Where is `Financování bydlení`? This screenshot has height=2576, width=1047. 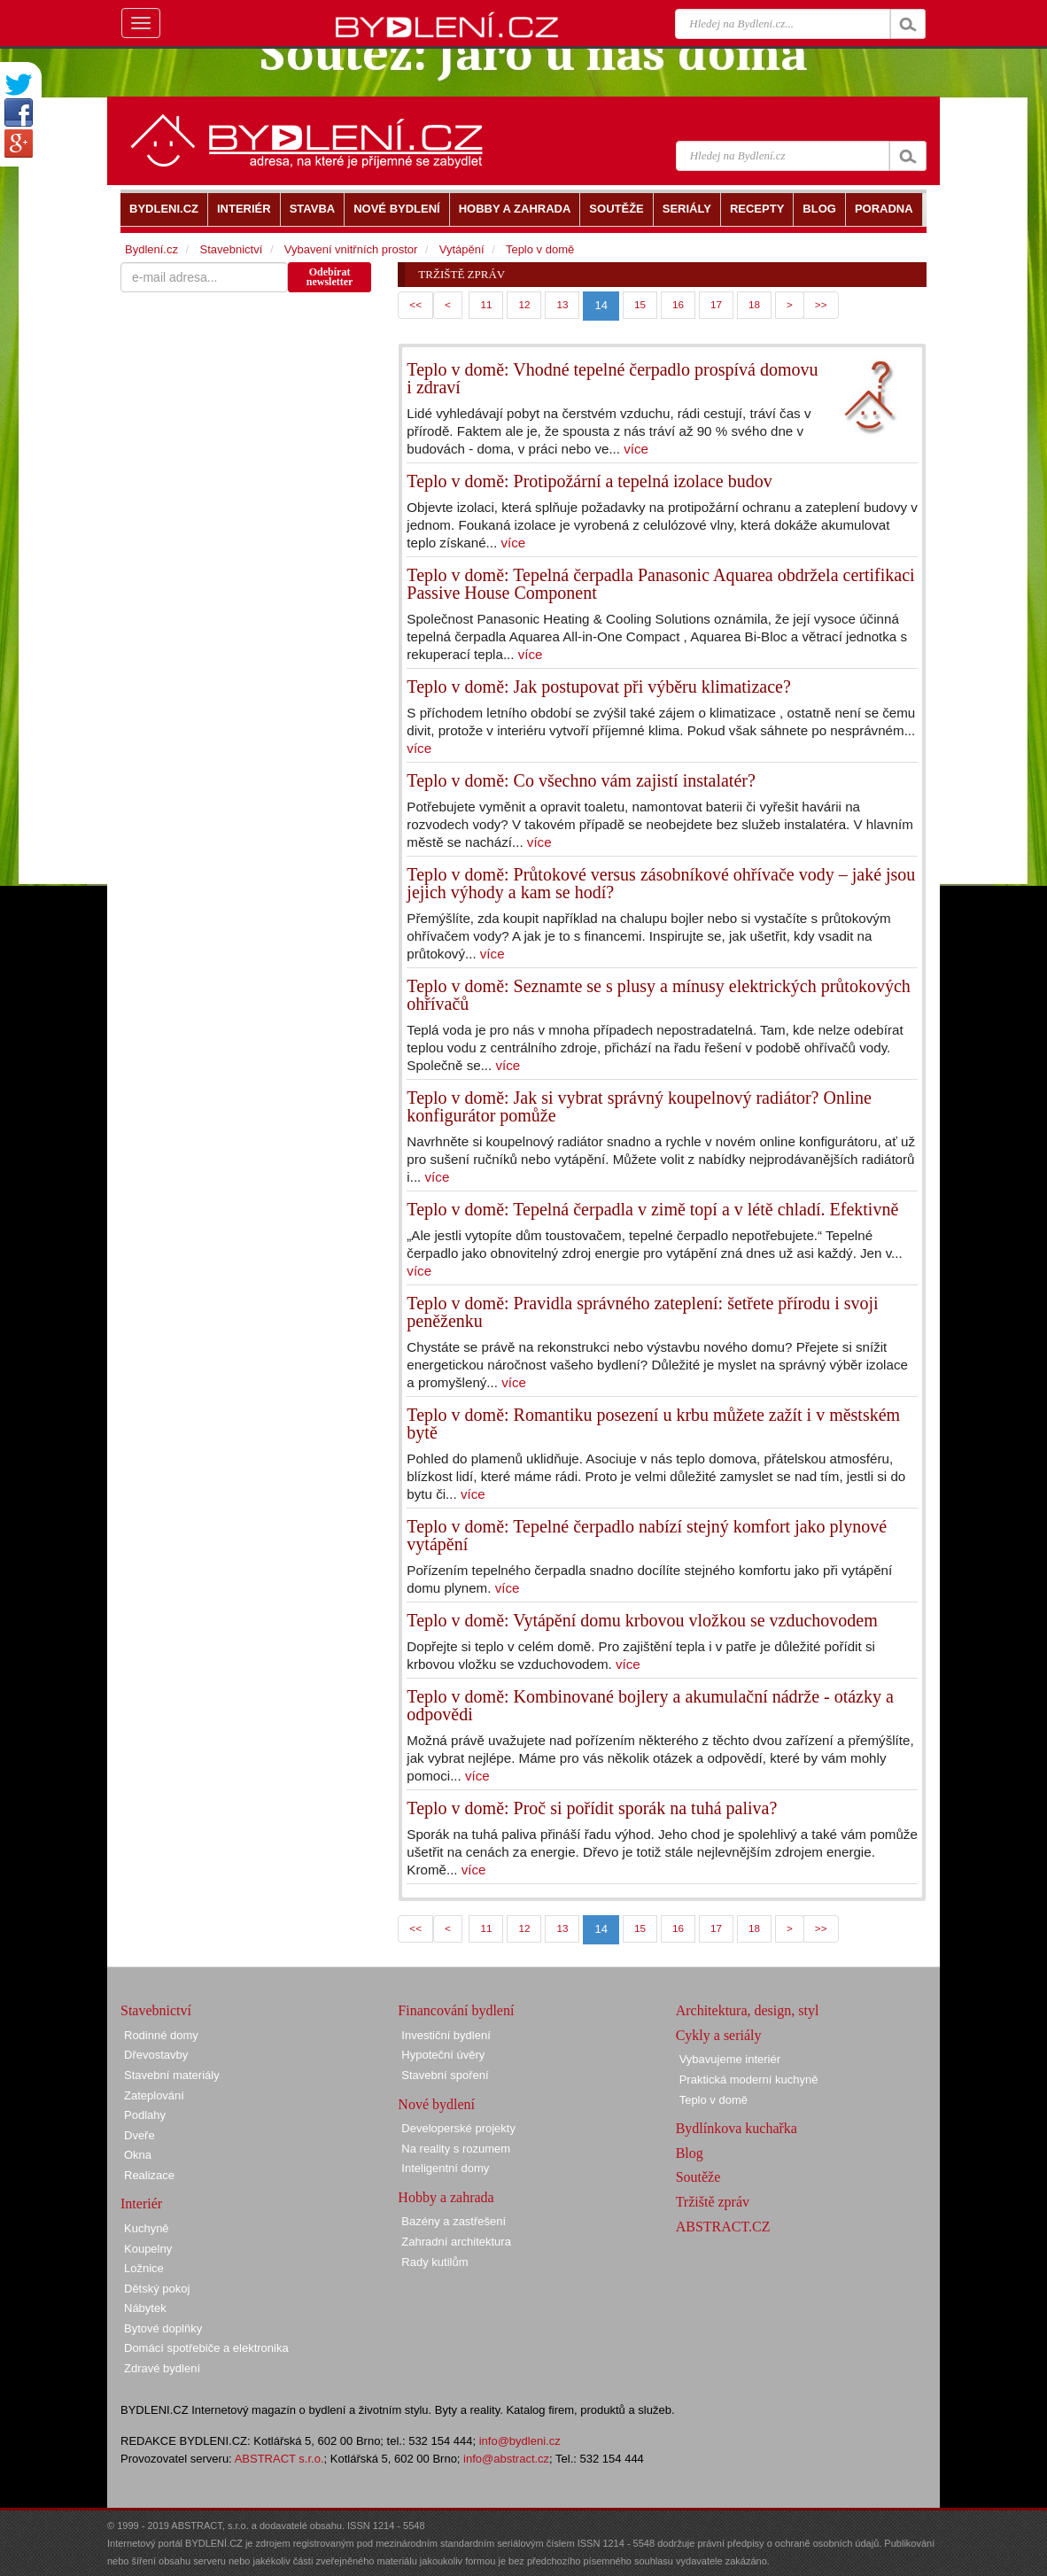
Financování bydlení is located at coordinates (456, 2010).